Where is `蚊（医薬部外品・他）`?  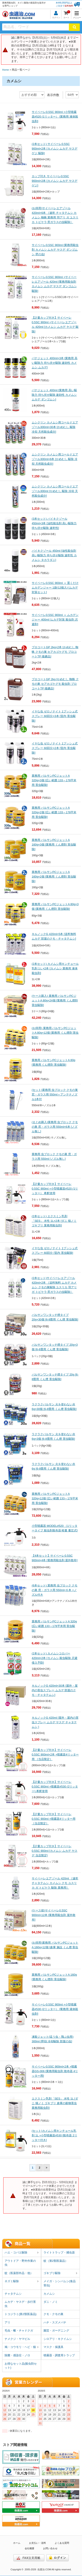
蚊（医薬部外品・他） is located at coordinates (19, 2273).